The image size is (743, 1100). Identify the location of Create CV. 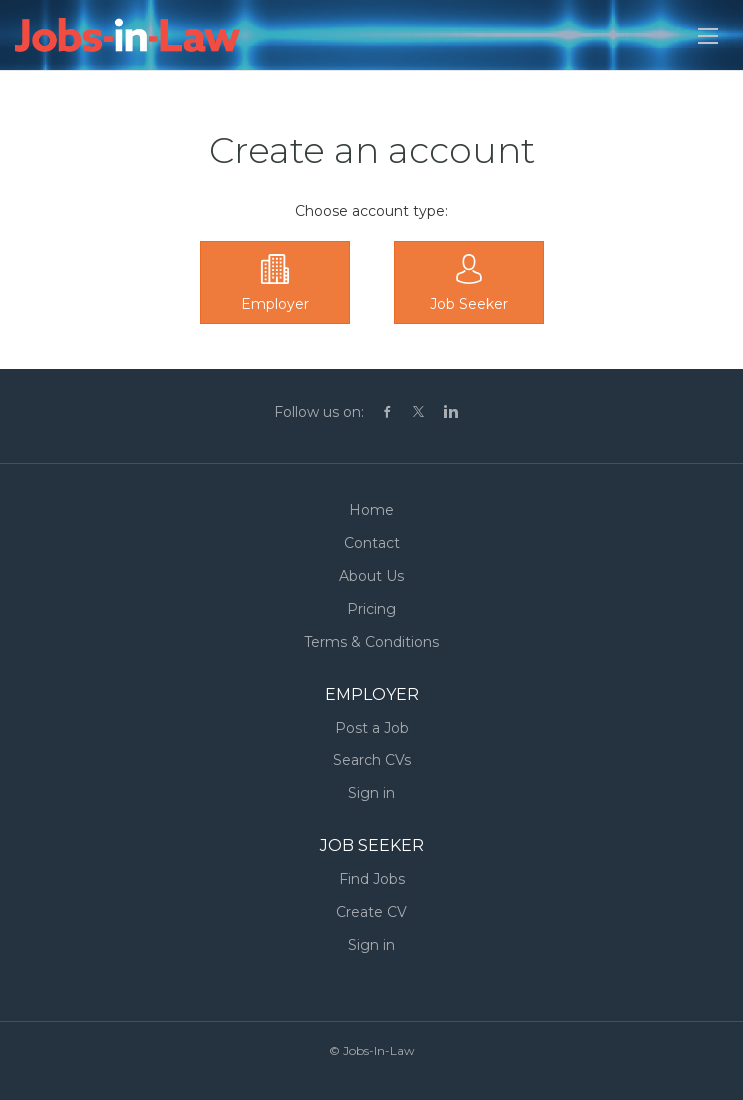
(371, 912).